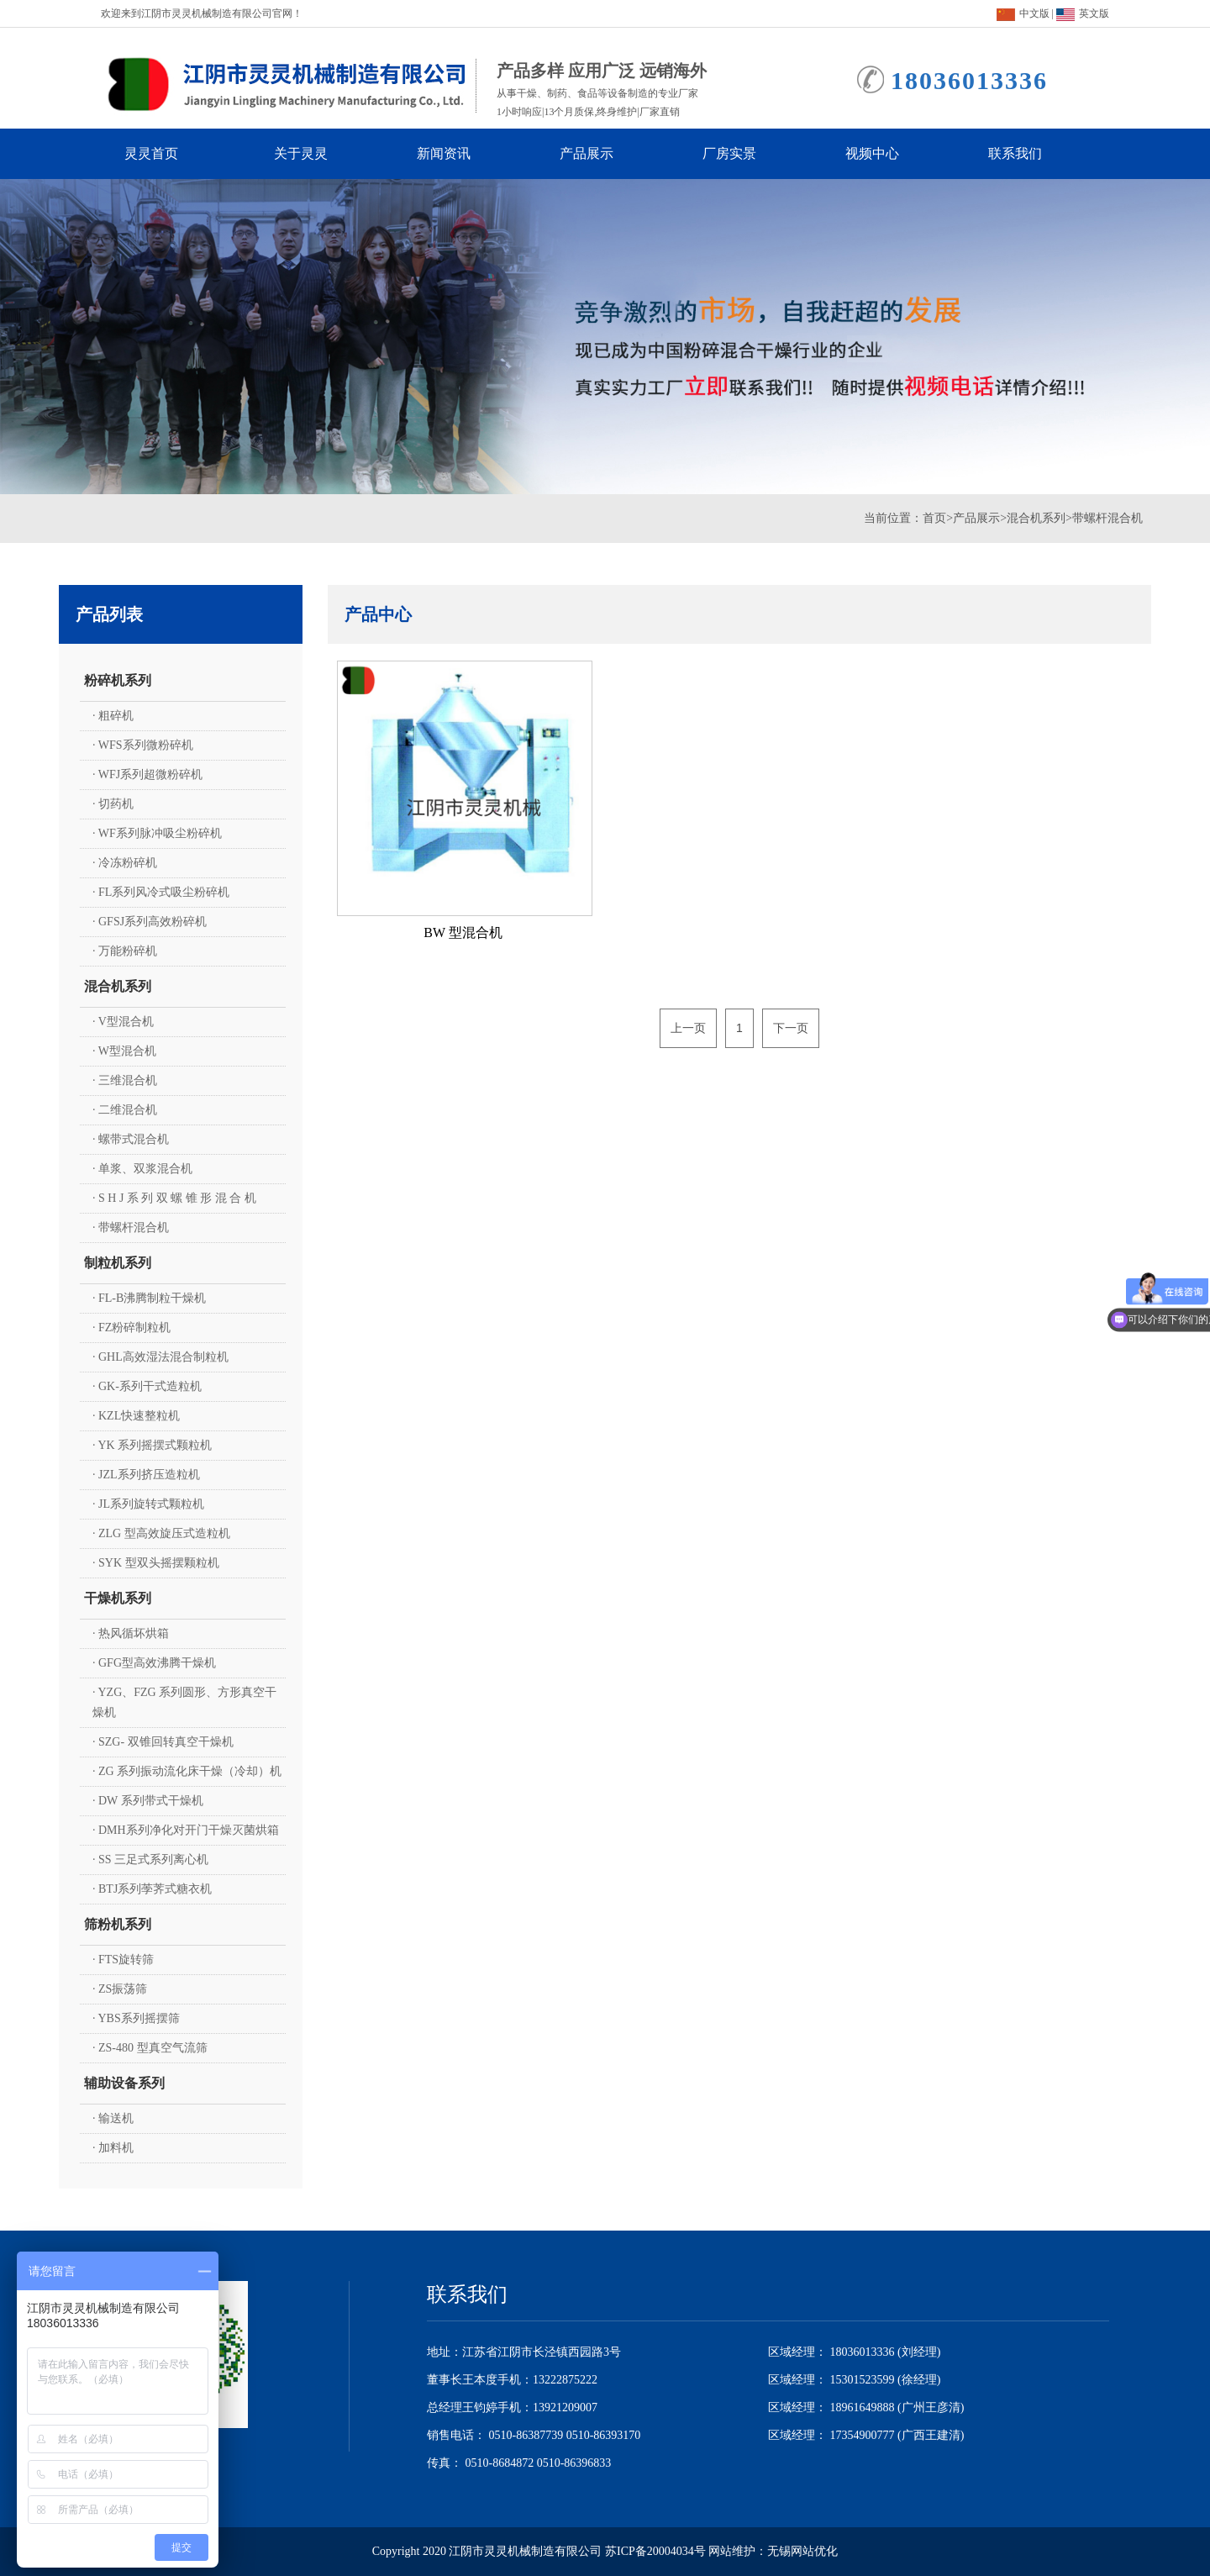  What do you see at coordinates (744, 154) in the screenshot?
I see `厂房实景` at bounding box center [744, 154].